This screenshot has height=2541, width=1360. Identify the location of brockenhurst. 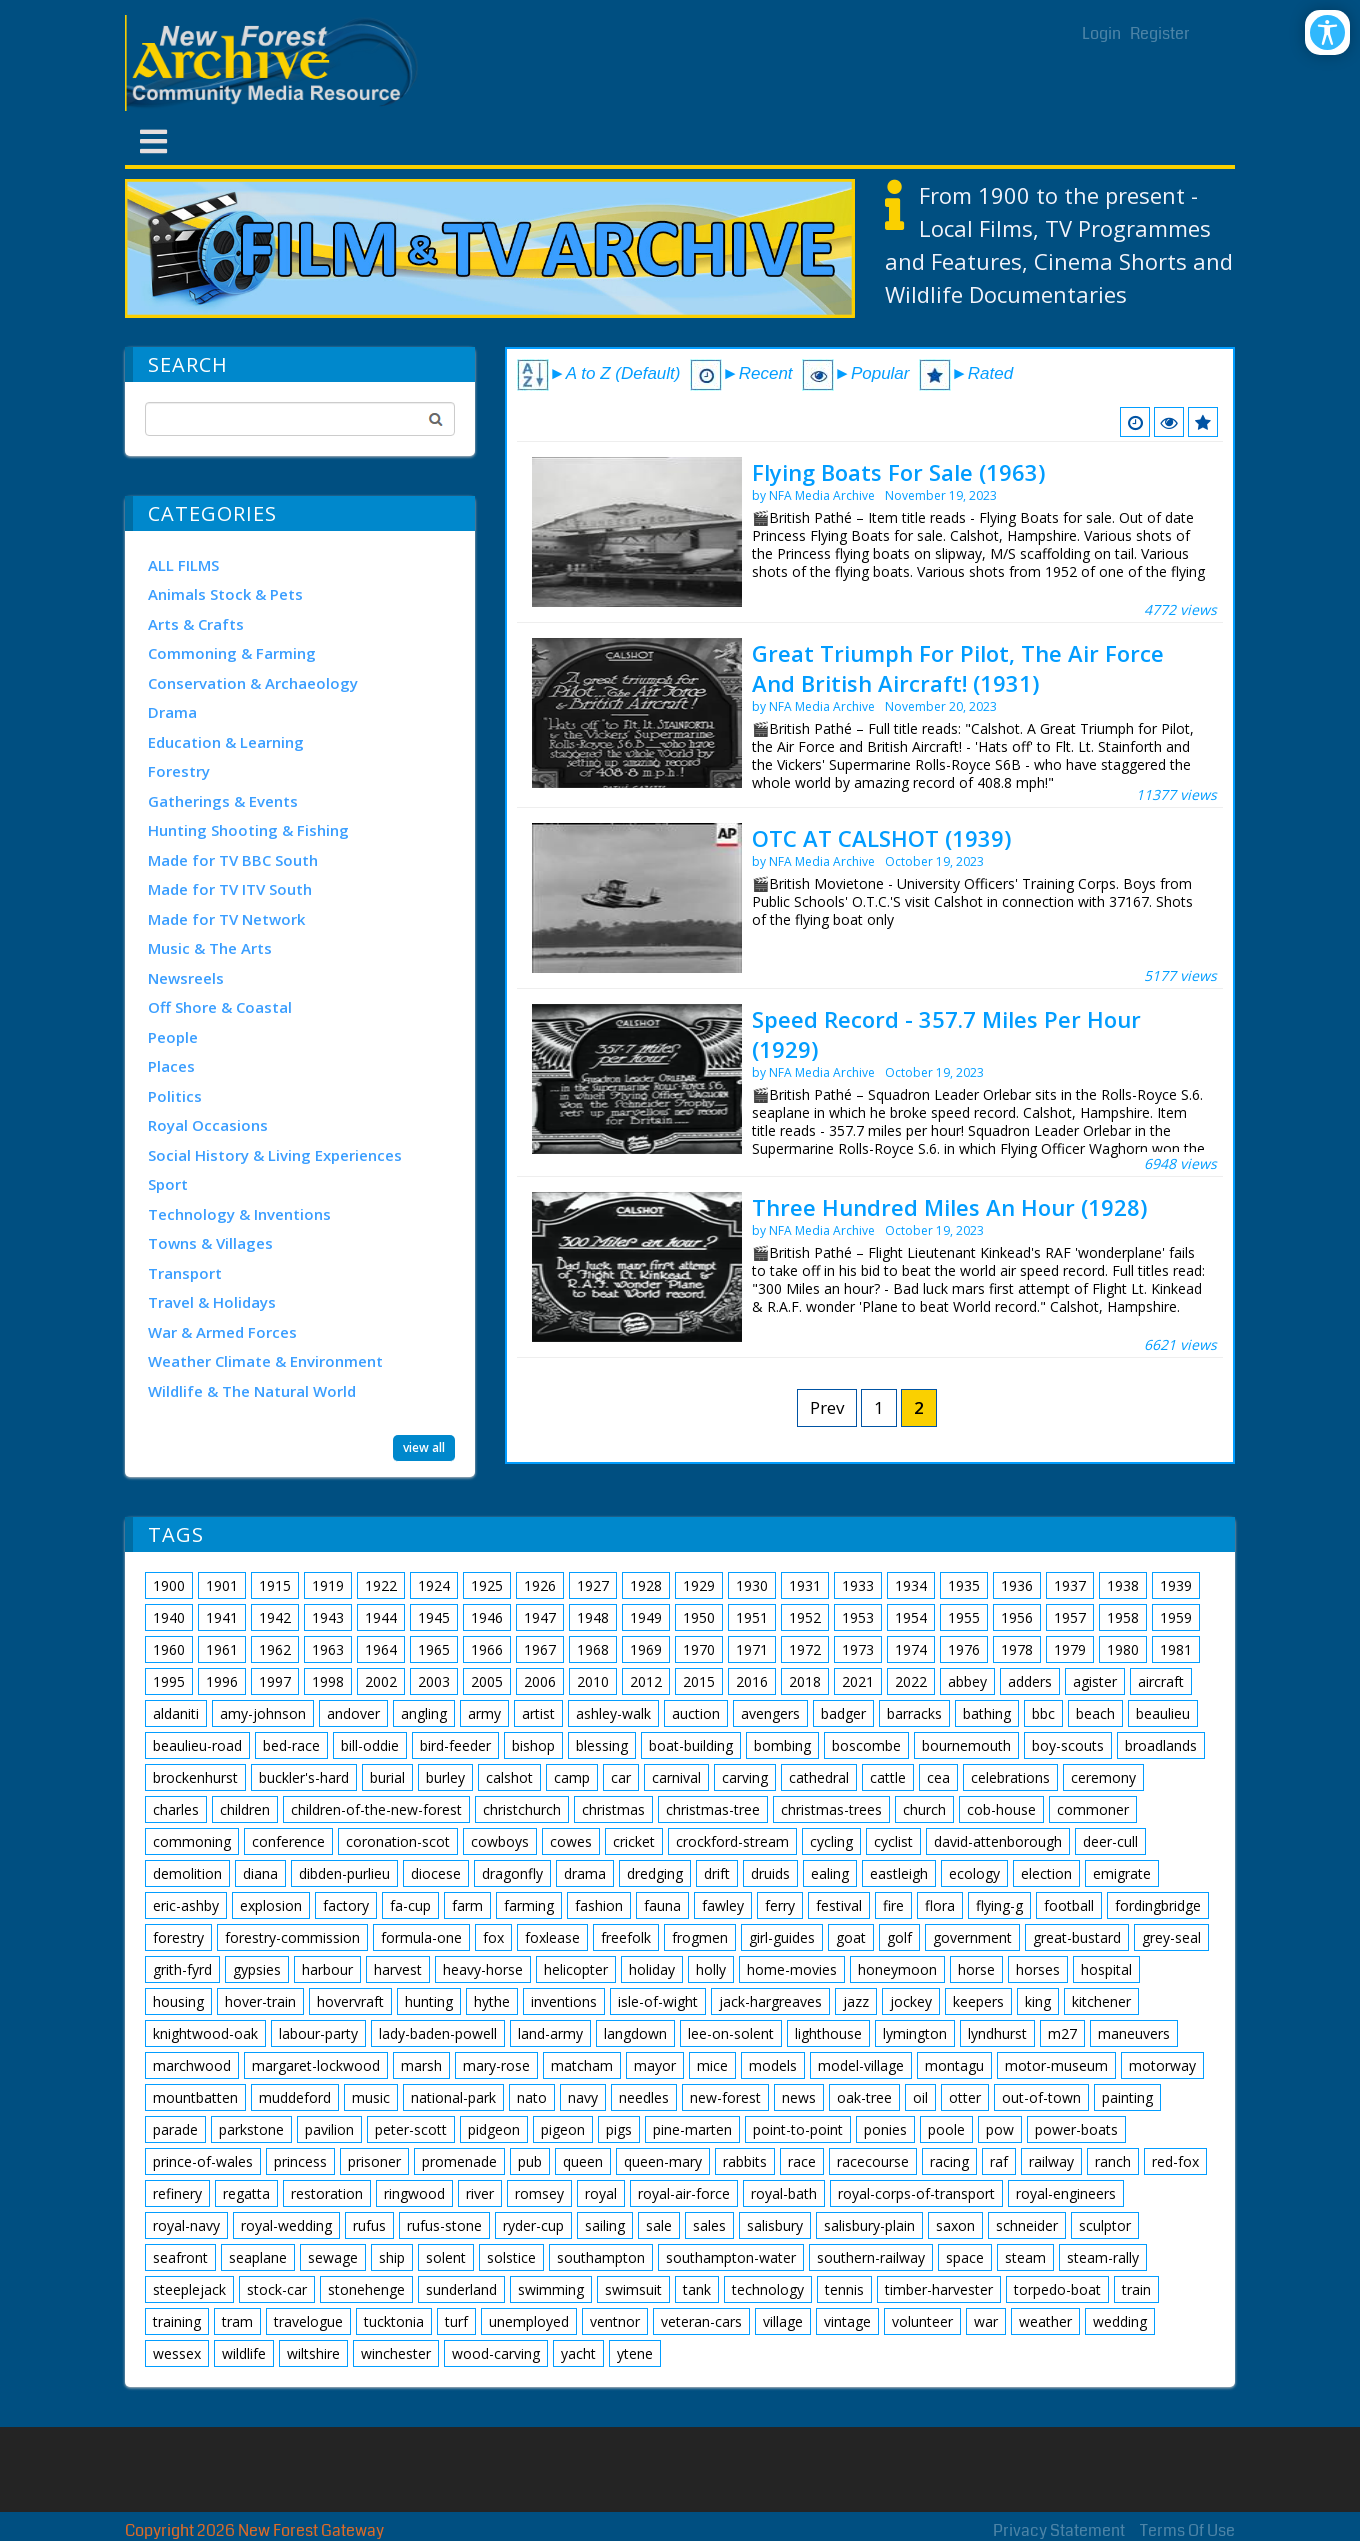
(195, 1777).